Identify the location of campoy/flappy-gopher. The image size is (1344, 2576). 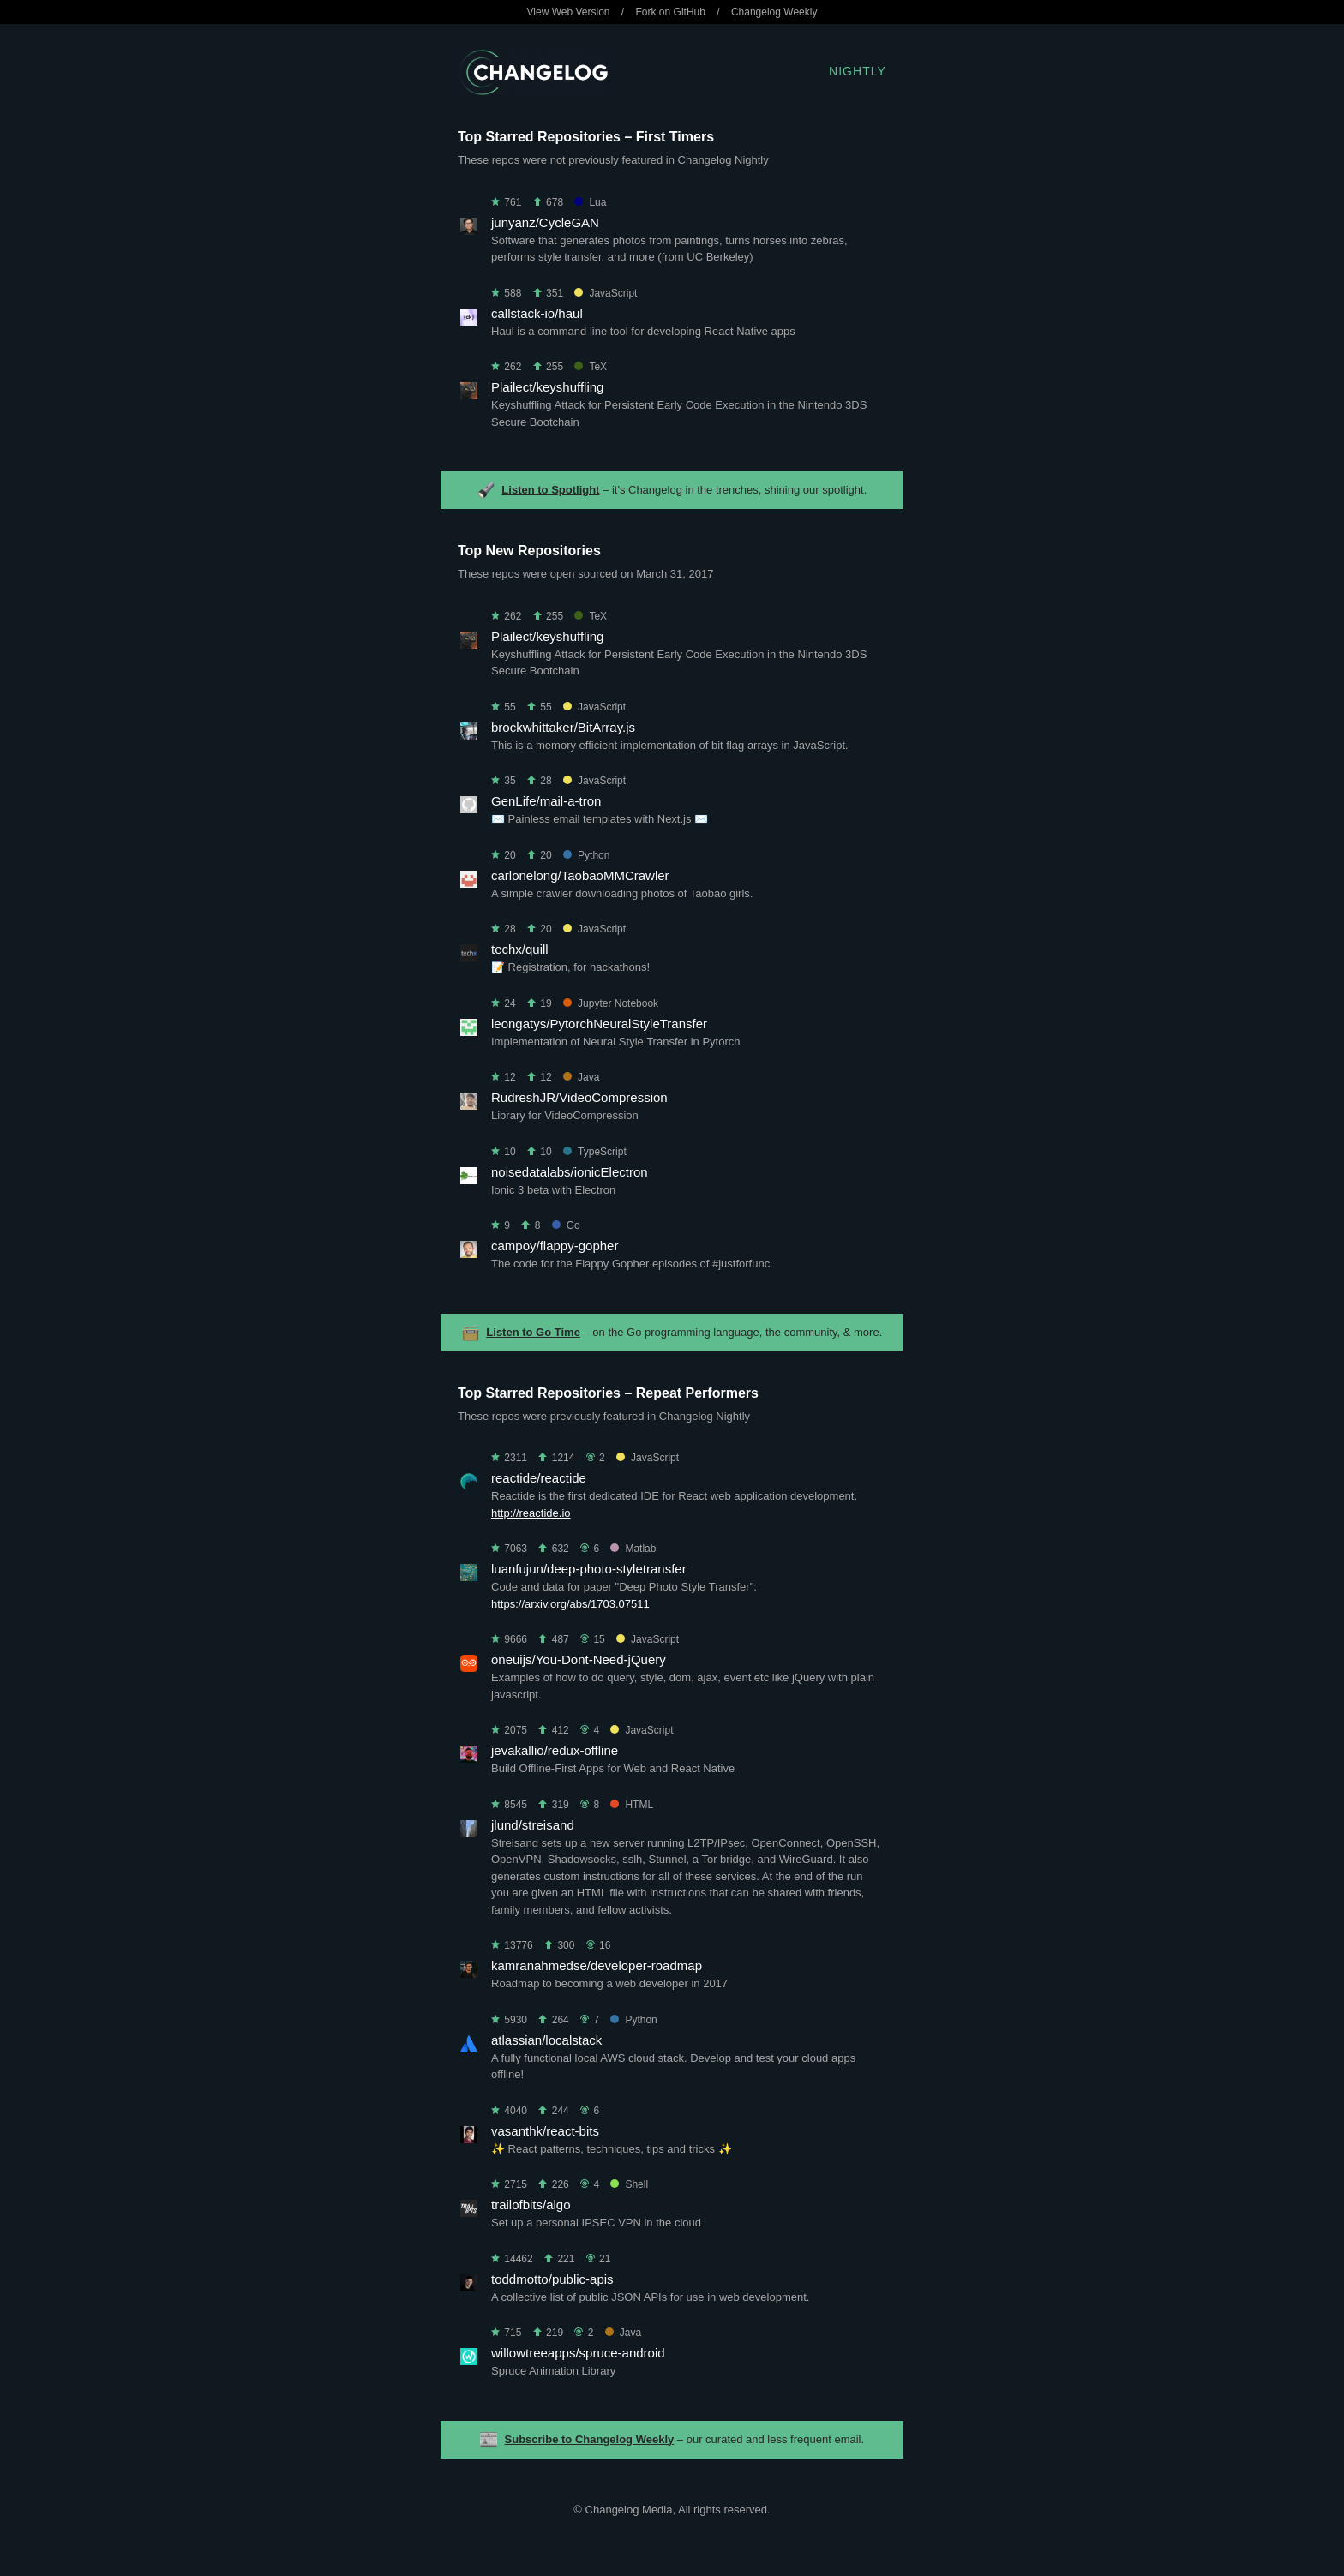
(554, 1245).